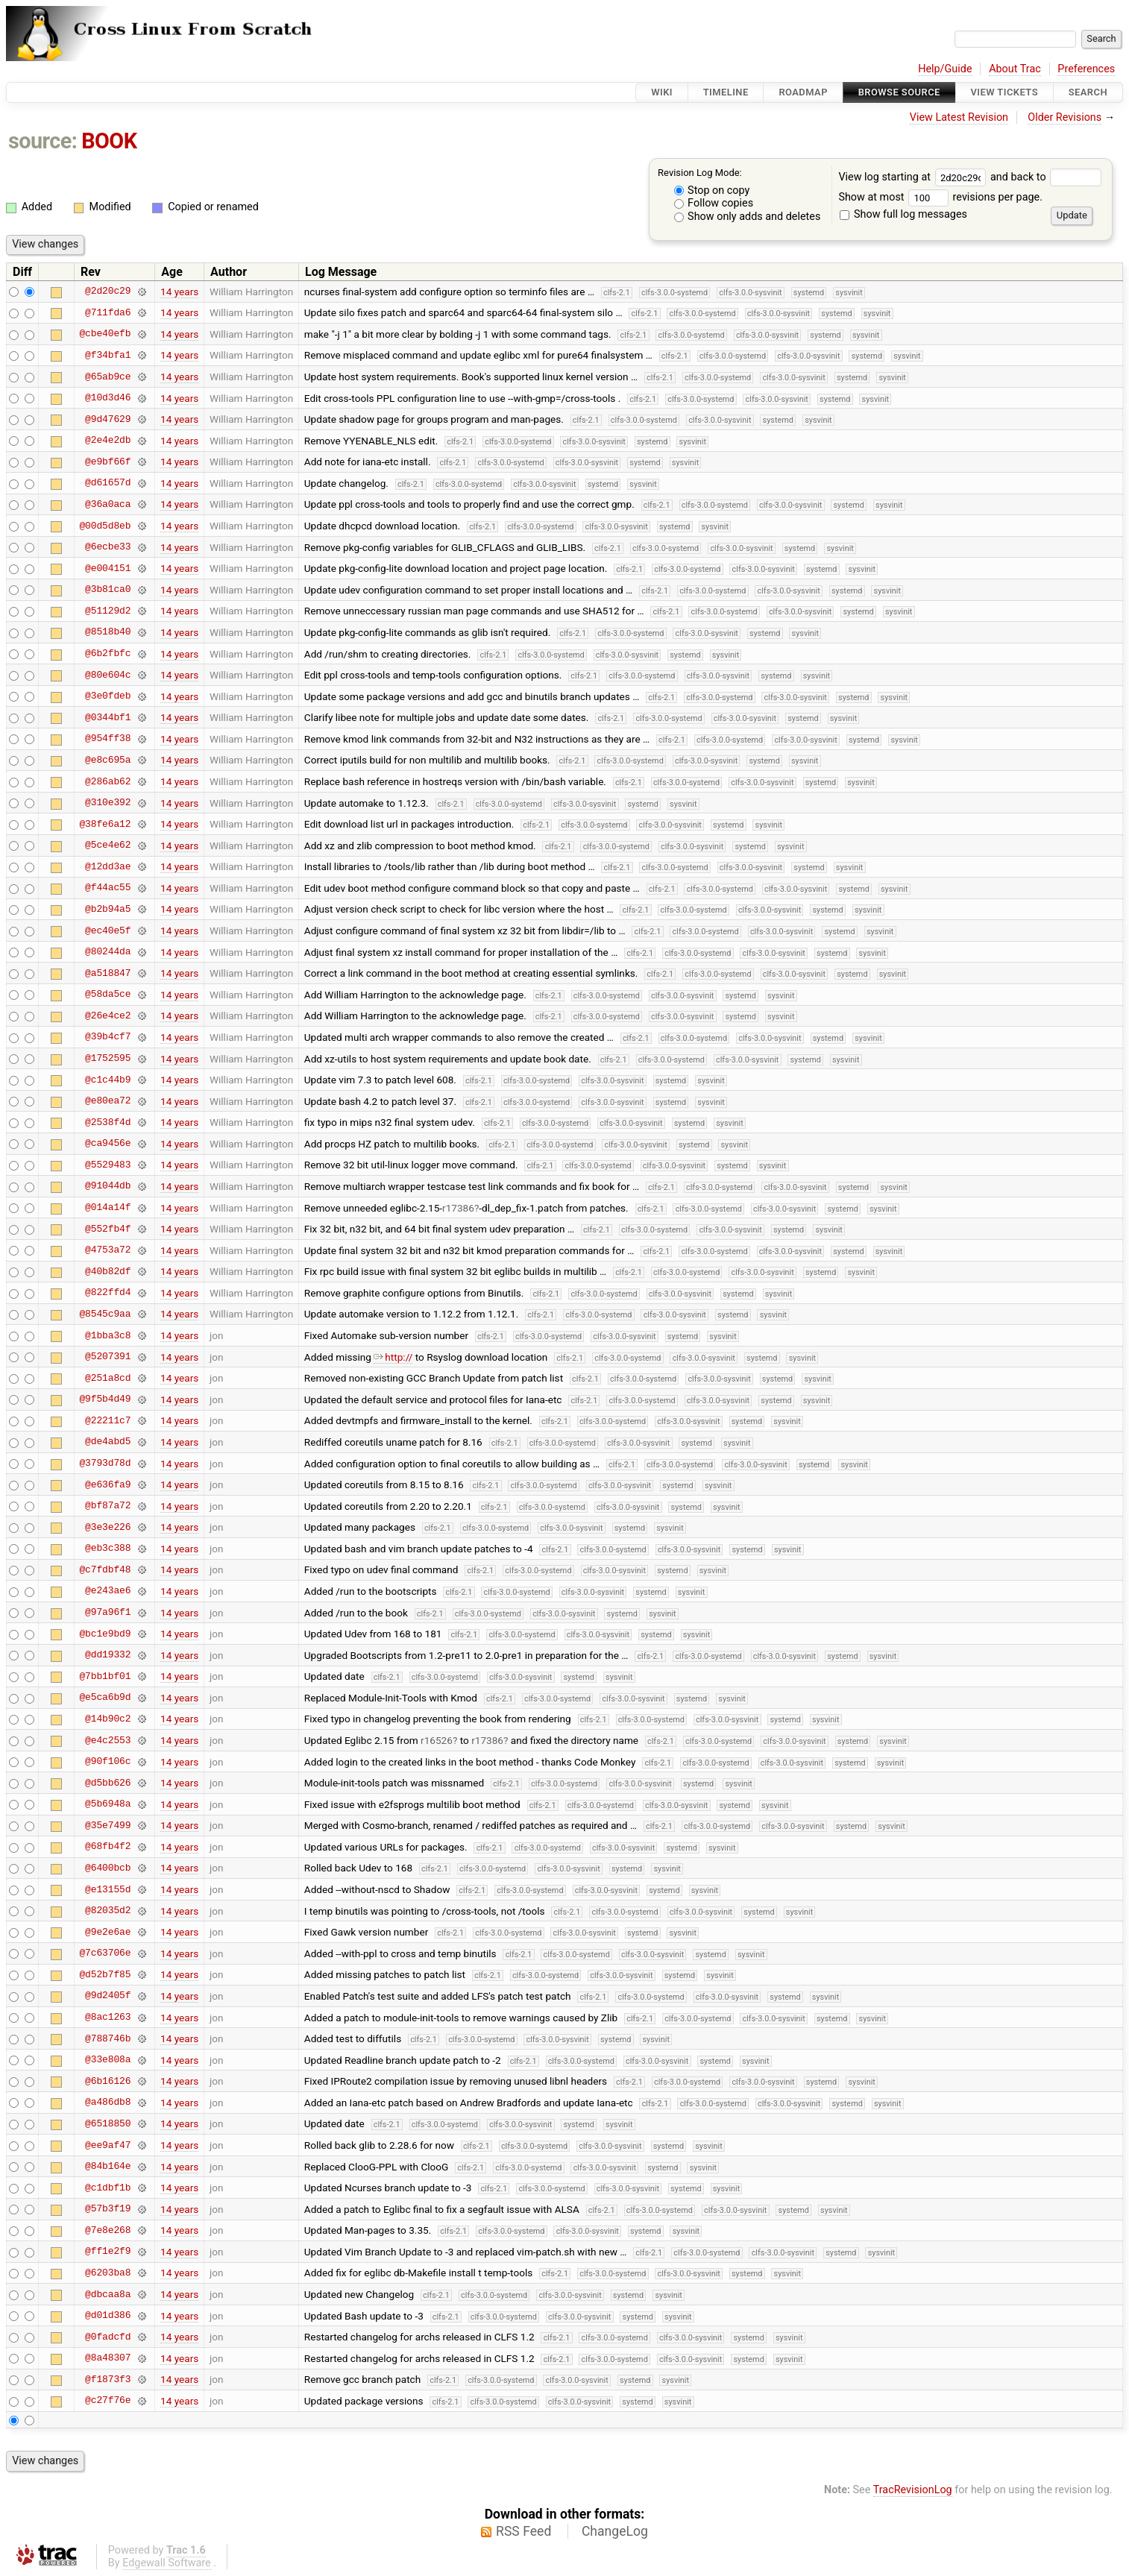  Describe the element at coordinates (107, 1420) in the screenshot. I see `@22211c7` at that location.